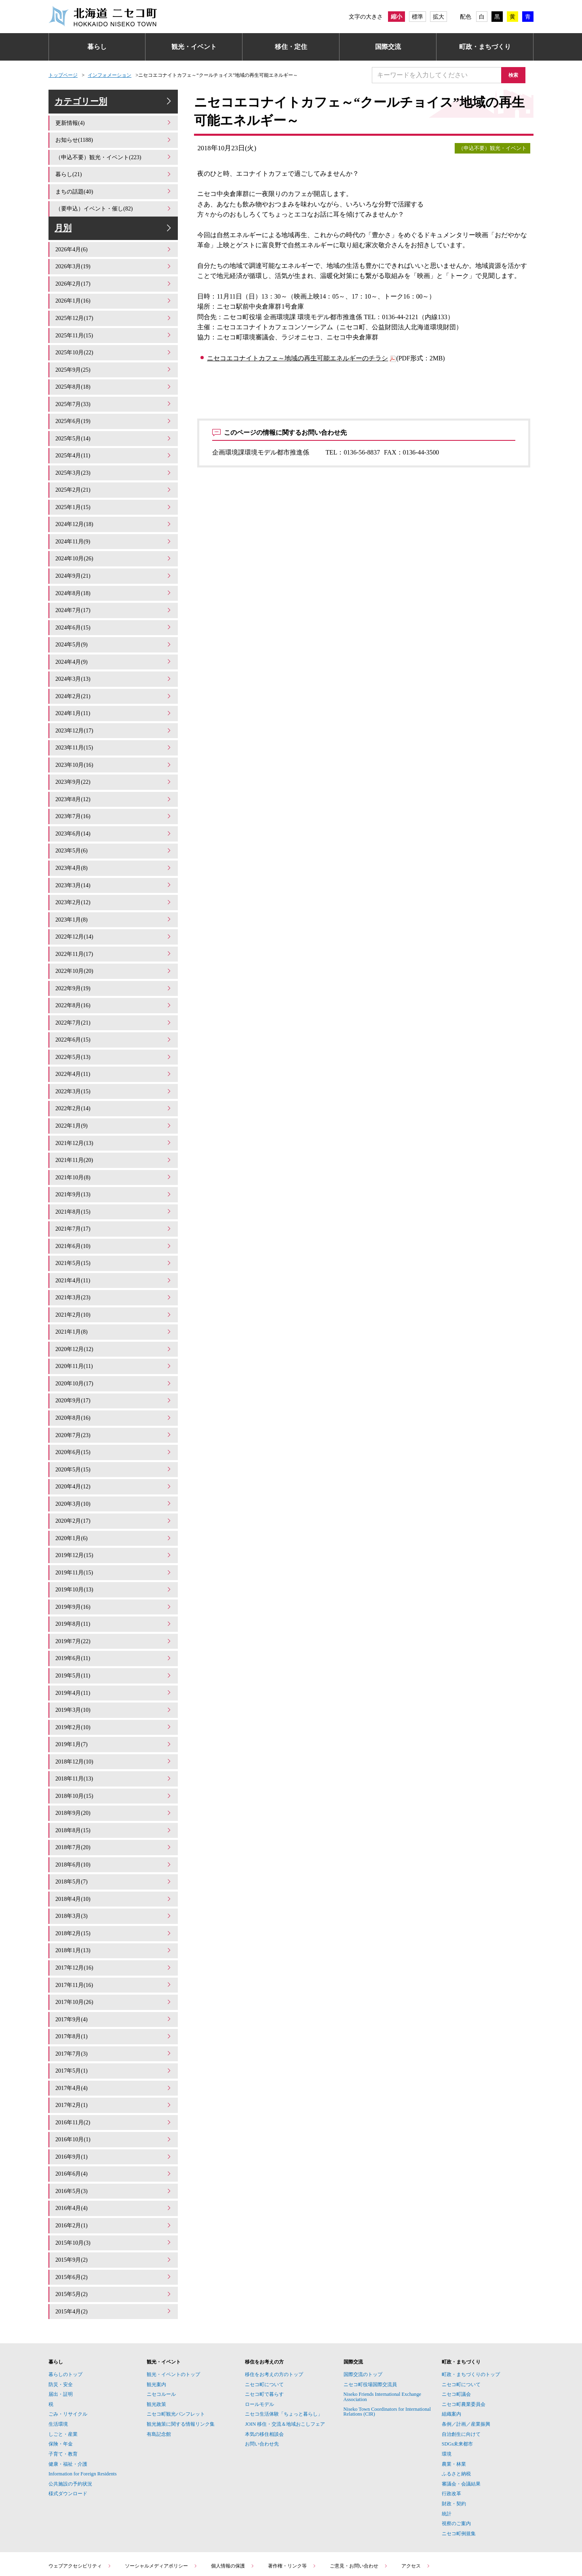  What do you see at coordinates (114, 742) in the screenshot?
I see `2023年11月(15)` at bounding box center [114, 742].